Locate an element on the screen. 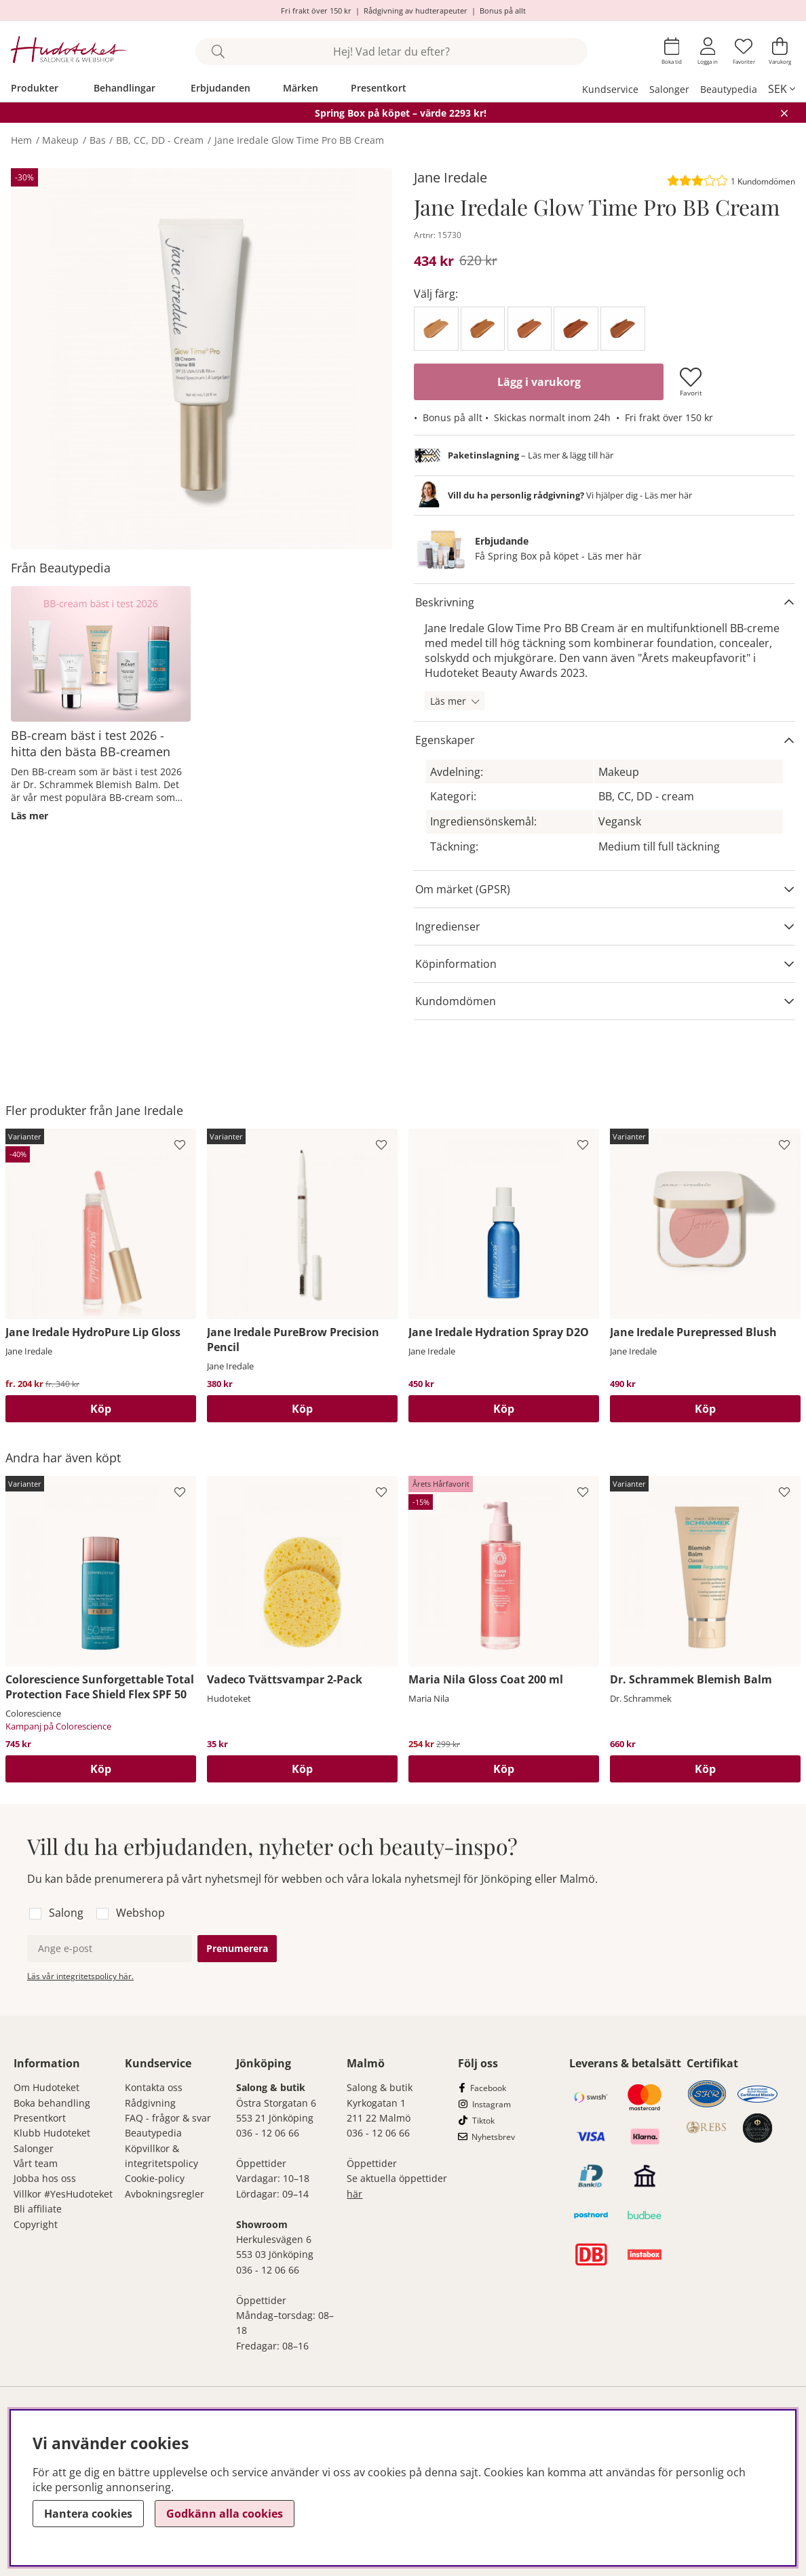 The image size is (806, 2576). Salonger is located at coordinates (669, 89).